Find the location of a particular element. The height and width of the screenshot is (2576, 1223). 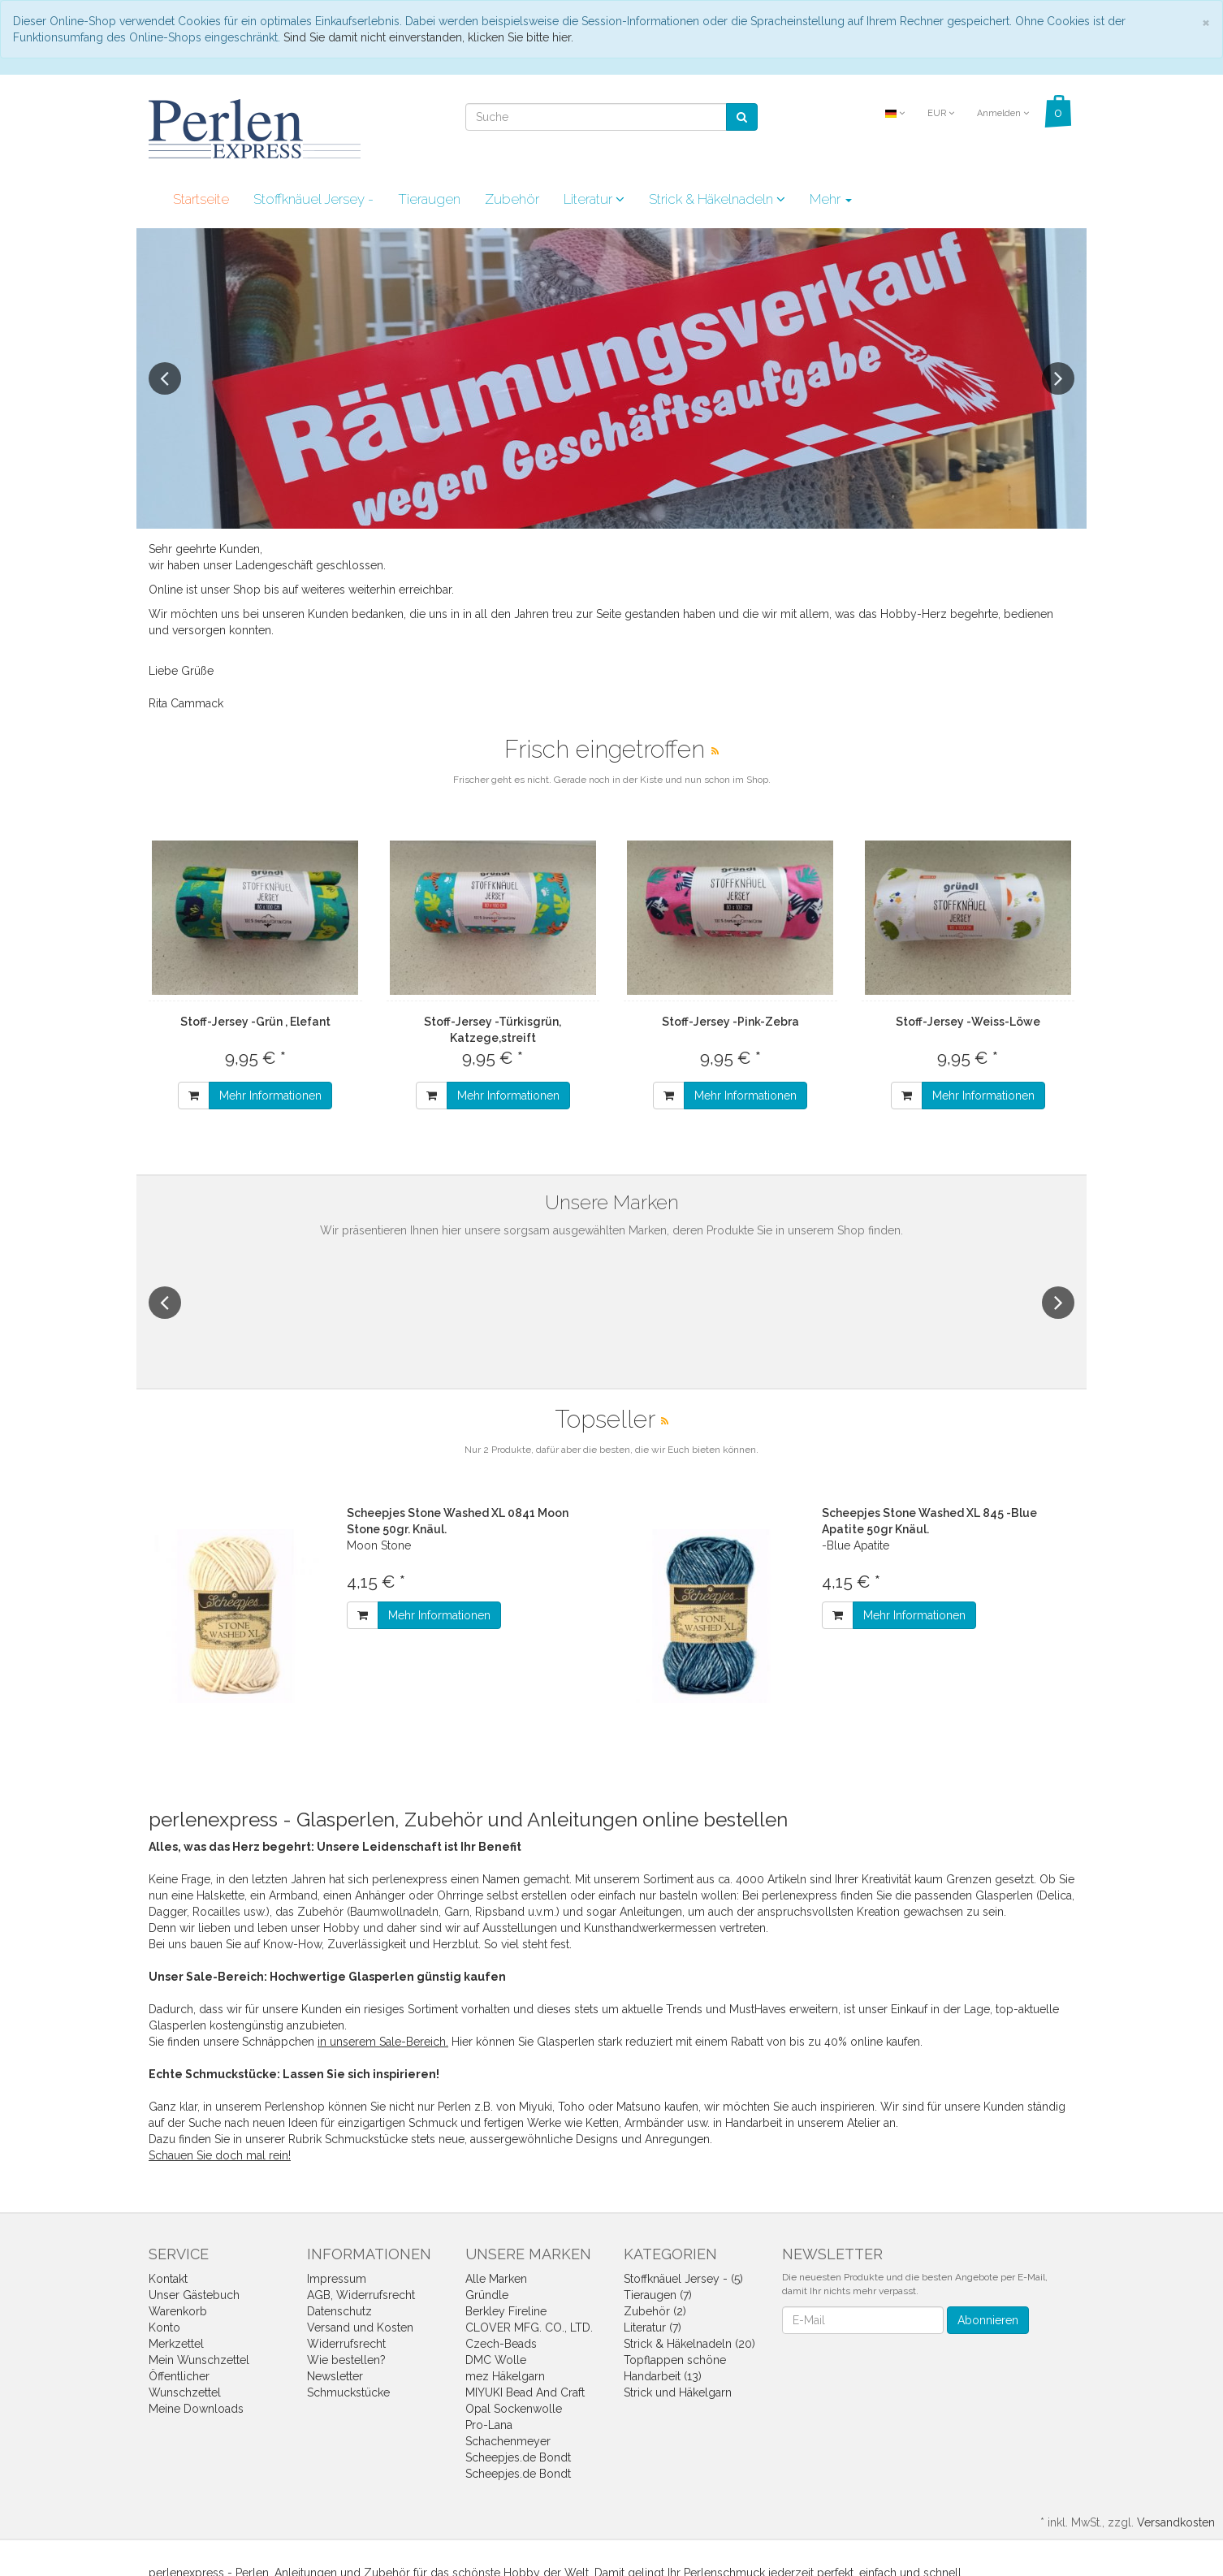

Unser Gästebuch is located at coordinates (194, 2295).